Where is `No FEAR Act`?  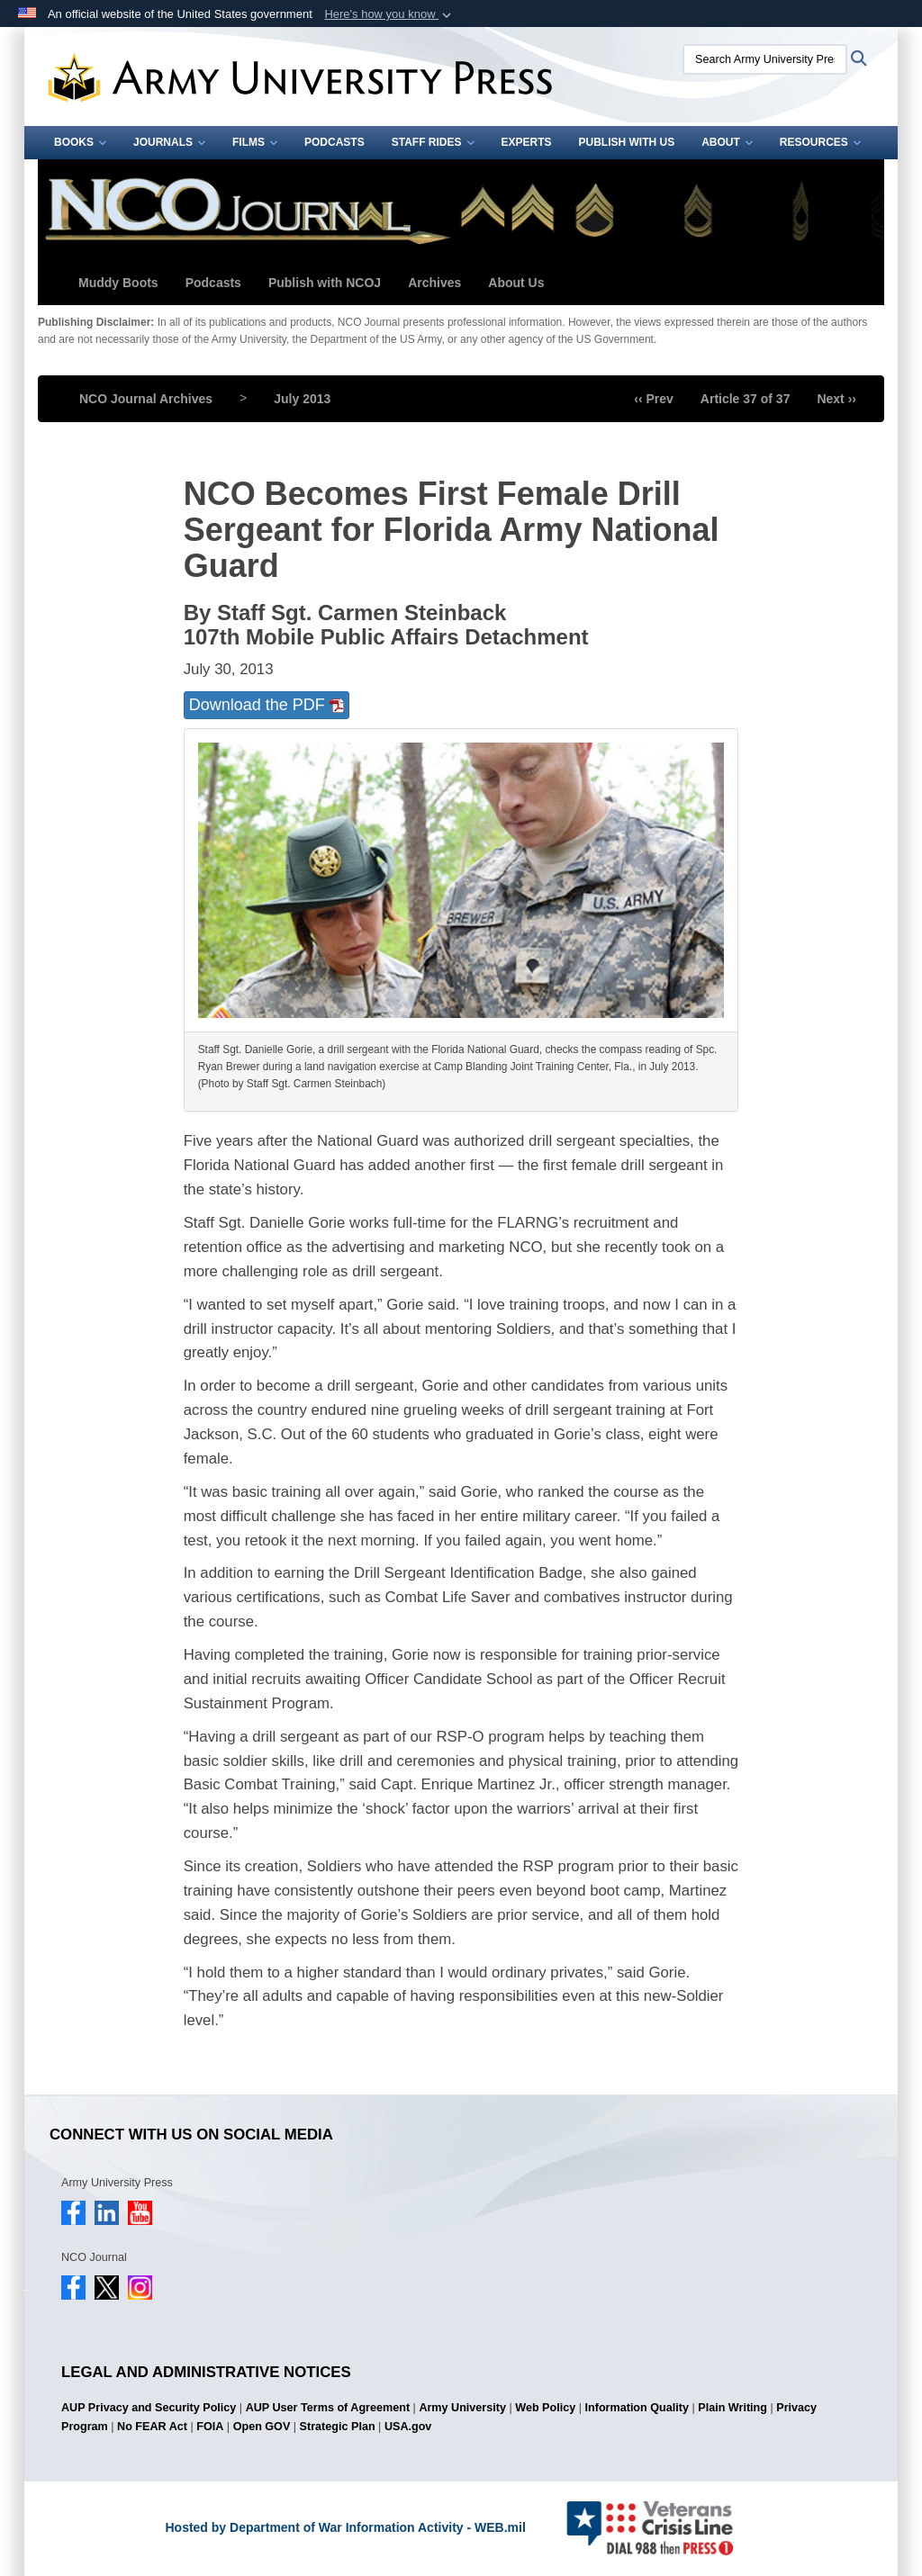
No FEAR Act is located at coordinates (152, 2426).